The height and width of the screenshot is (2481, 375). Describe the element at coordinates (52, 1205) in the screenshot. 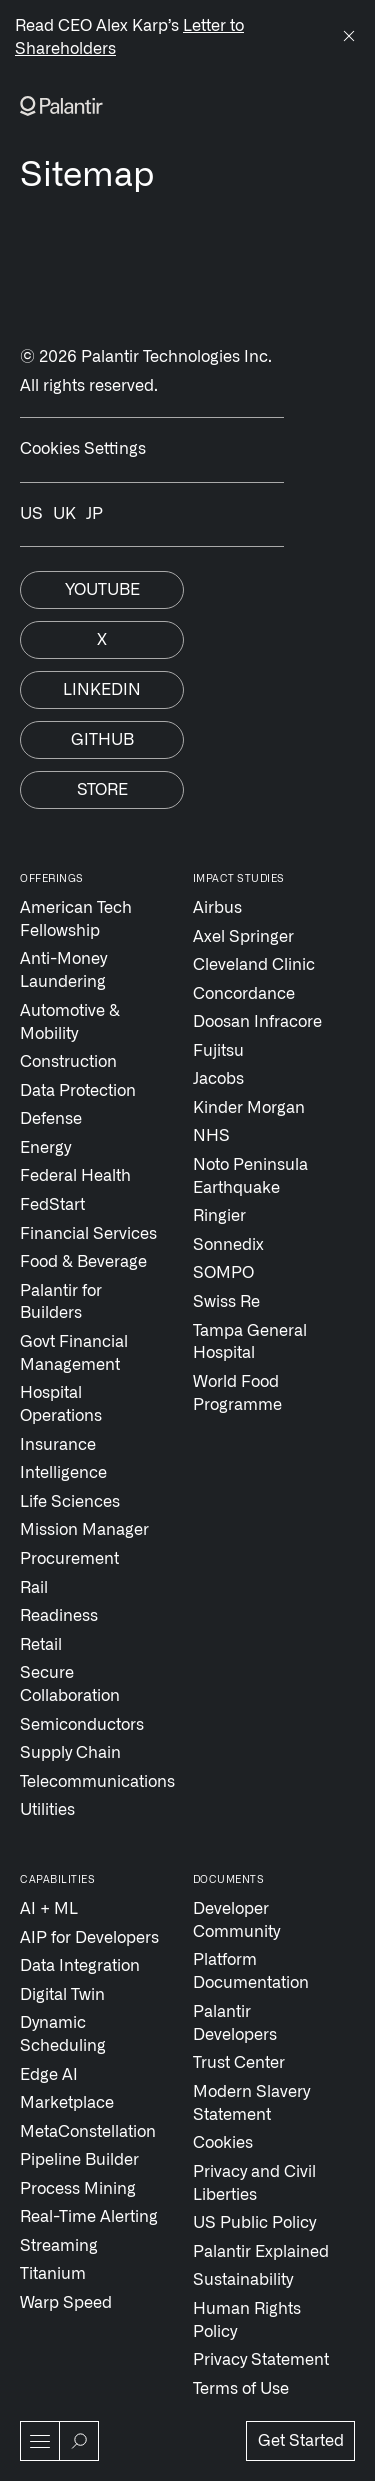

I see `FedStart` at that location.